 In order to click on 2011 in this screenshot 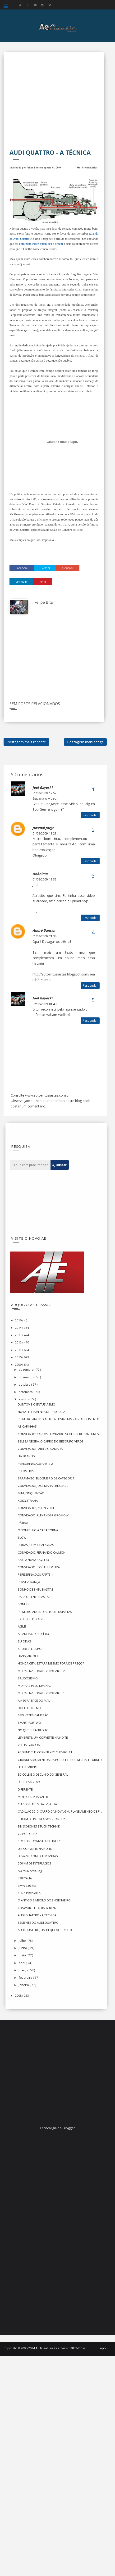, I will do `click(18, 1350)`.